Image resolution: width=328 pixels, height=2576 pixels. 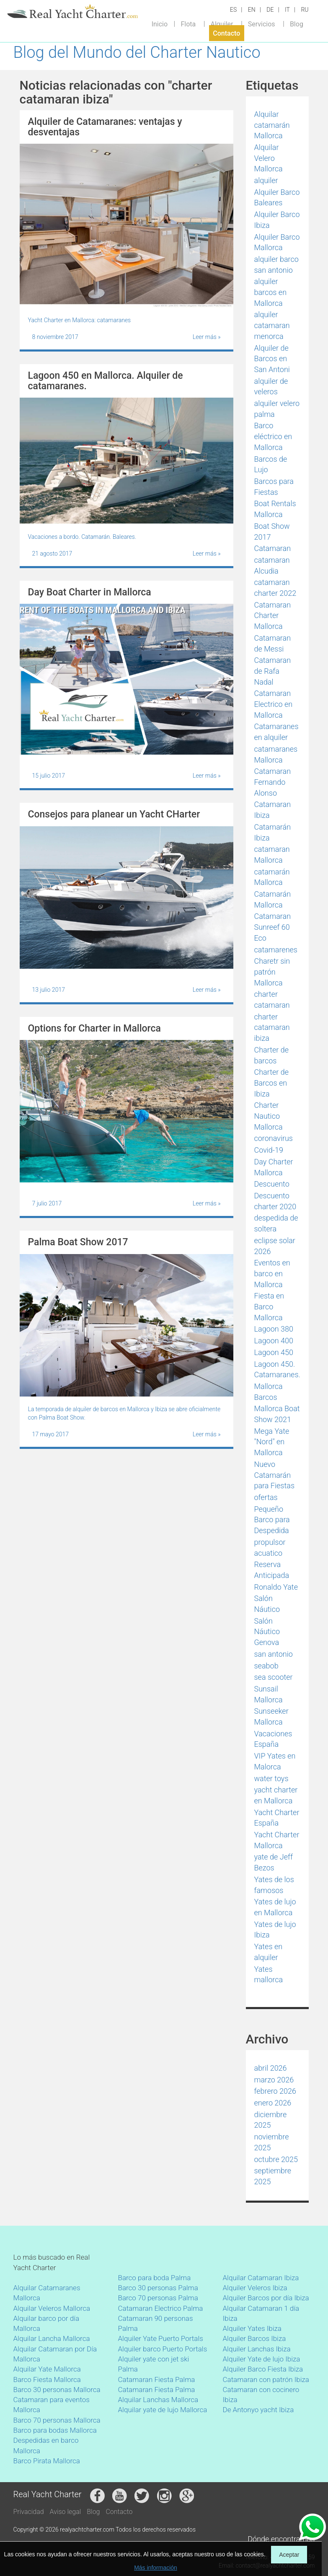 What do you see at coordinates (272, 832) in the screenshot?
I see `Catamarán Ibiza` at bounding box center [272, 832].